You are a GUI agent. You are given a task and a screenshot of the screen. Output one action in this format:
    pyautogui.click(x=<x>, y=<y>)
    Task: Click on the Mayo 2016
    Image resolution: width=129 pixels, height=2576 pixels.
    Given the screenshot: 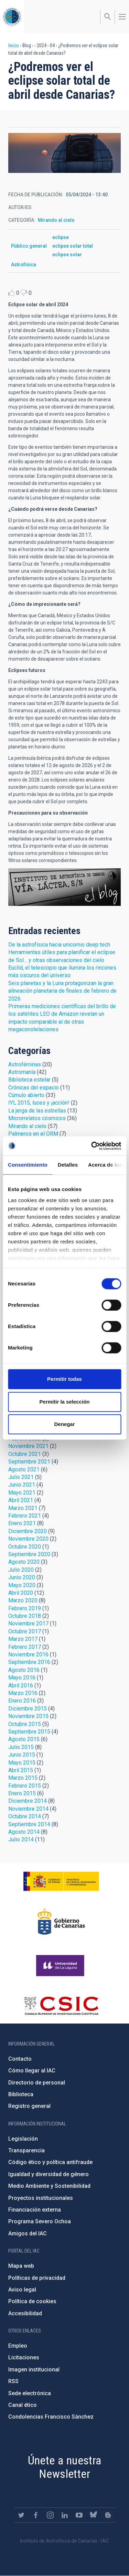 What is the action you would take?
    pyautogui.click(x=21, y=1677)
    